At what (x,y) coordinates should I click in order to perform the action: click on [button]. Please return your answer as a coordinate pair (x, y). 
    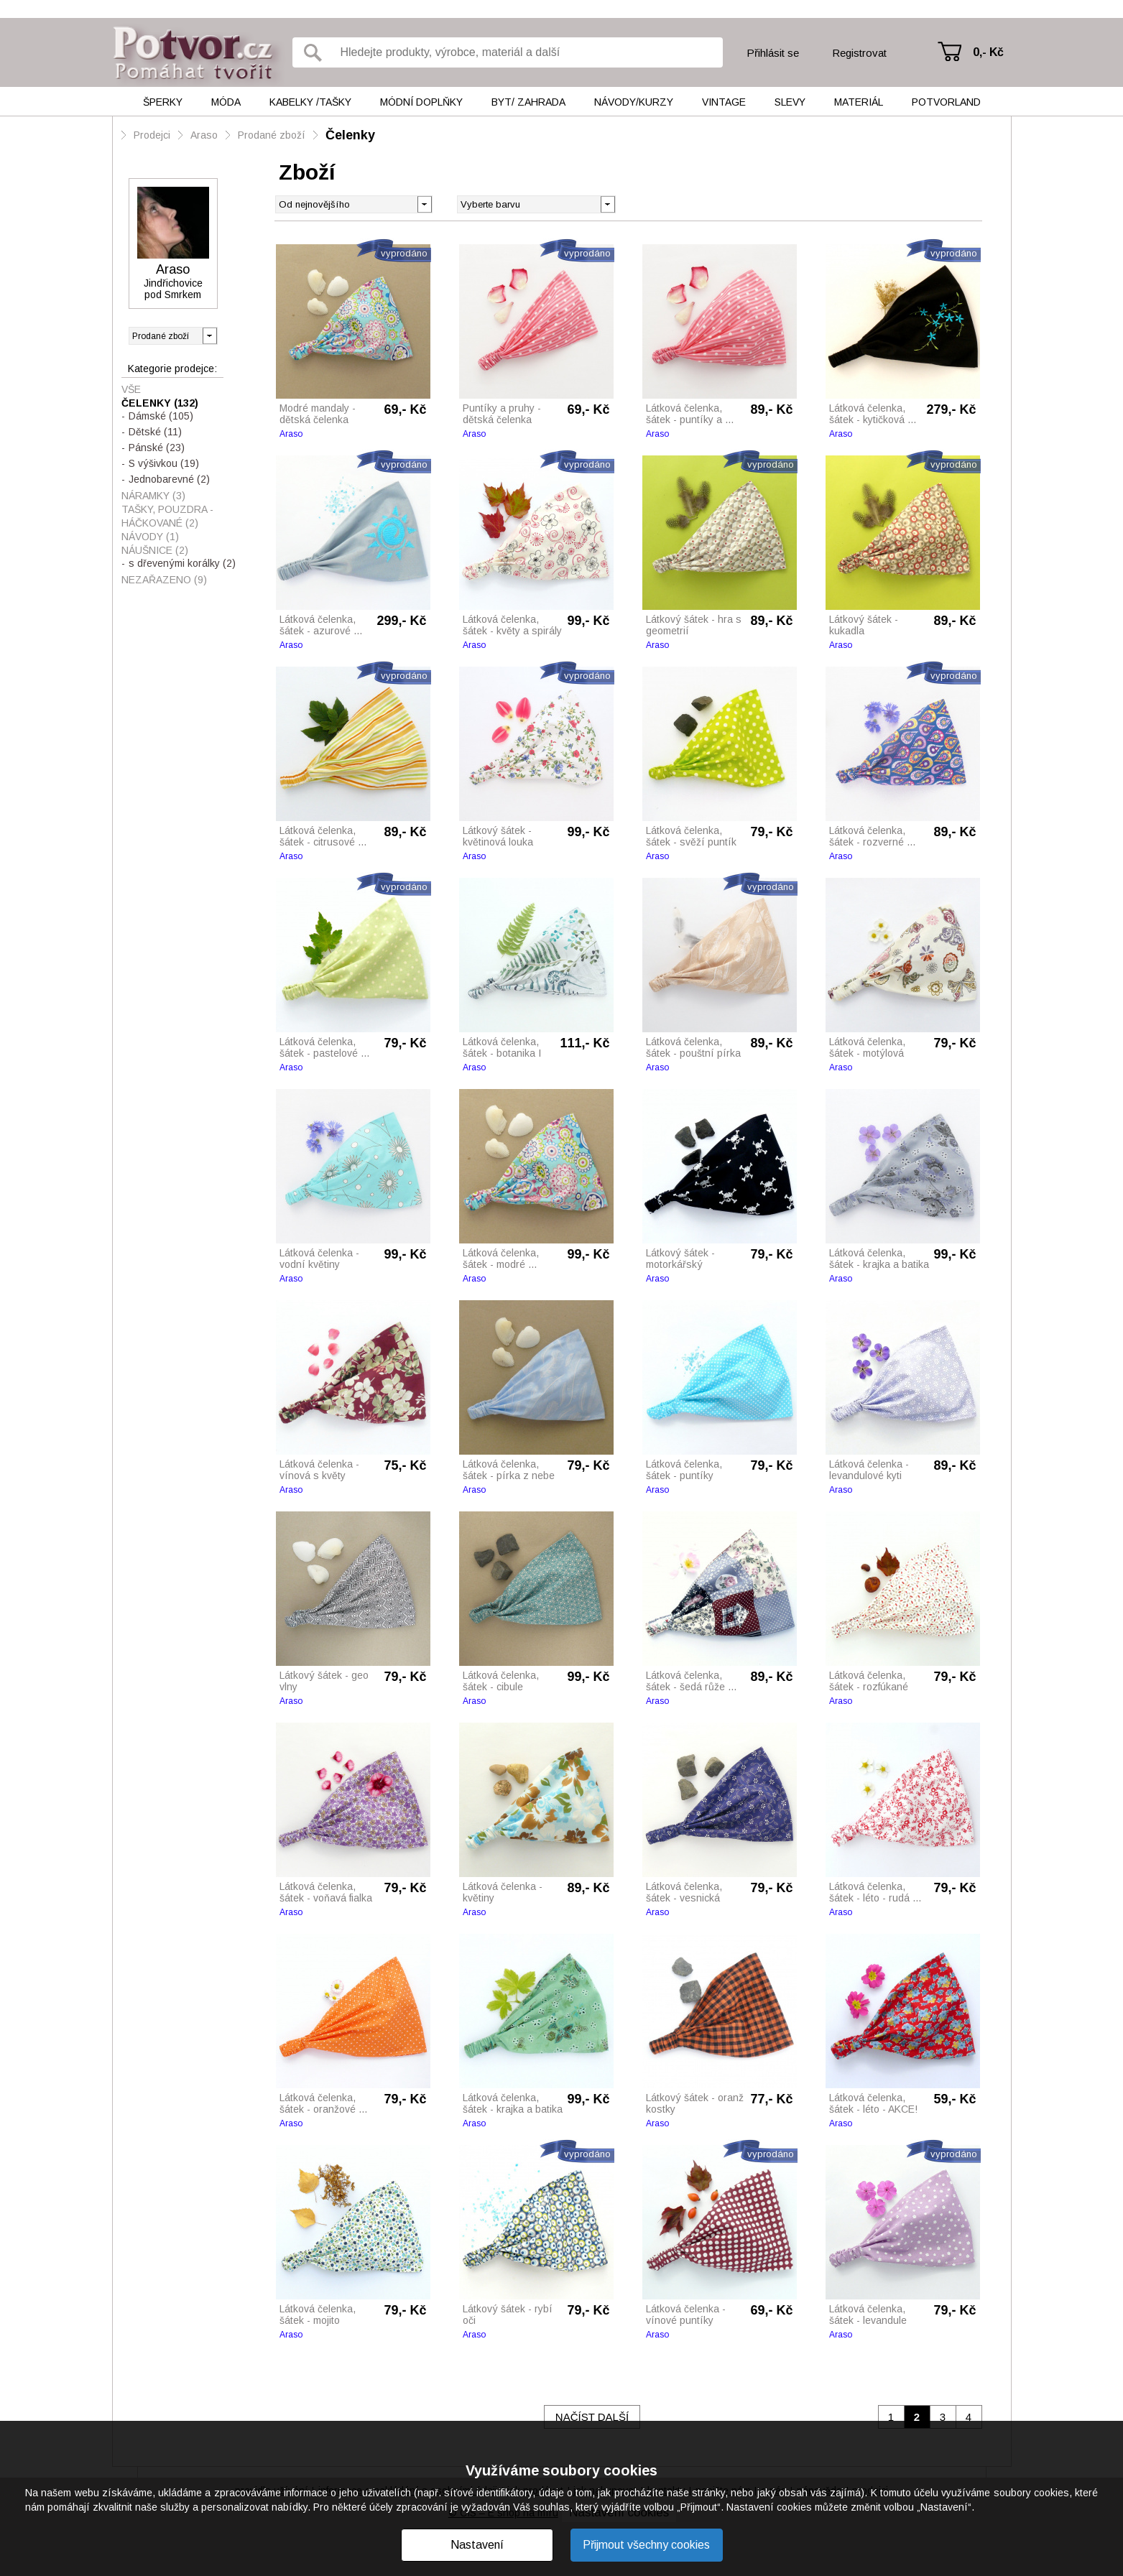
    Looking at the image, I should click on (607, 203).